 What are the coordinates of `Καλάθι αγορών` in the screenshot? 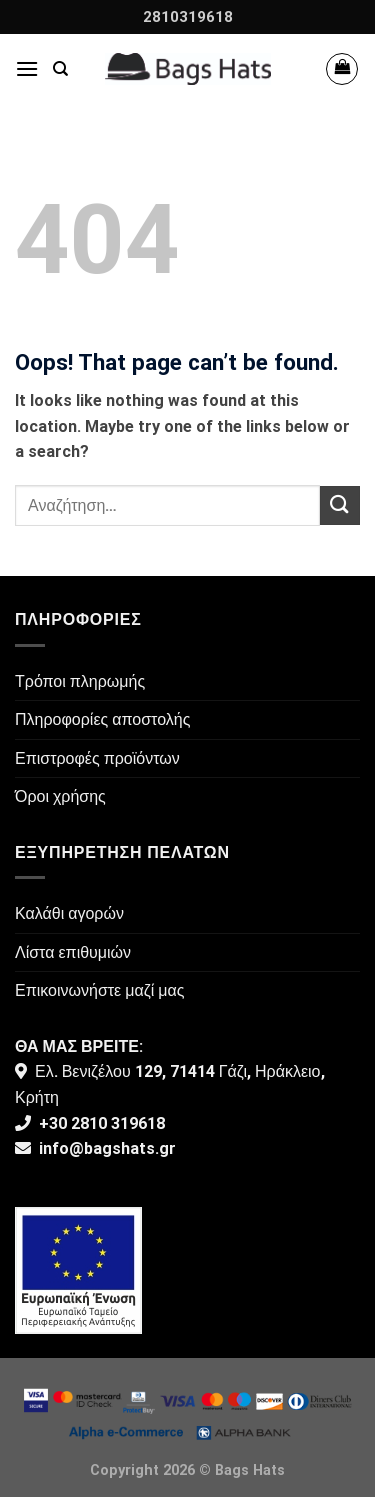 It's located at (69, 913).